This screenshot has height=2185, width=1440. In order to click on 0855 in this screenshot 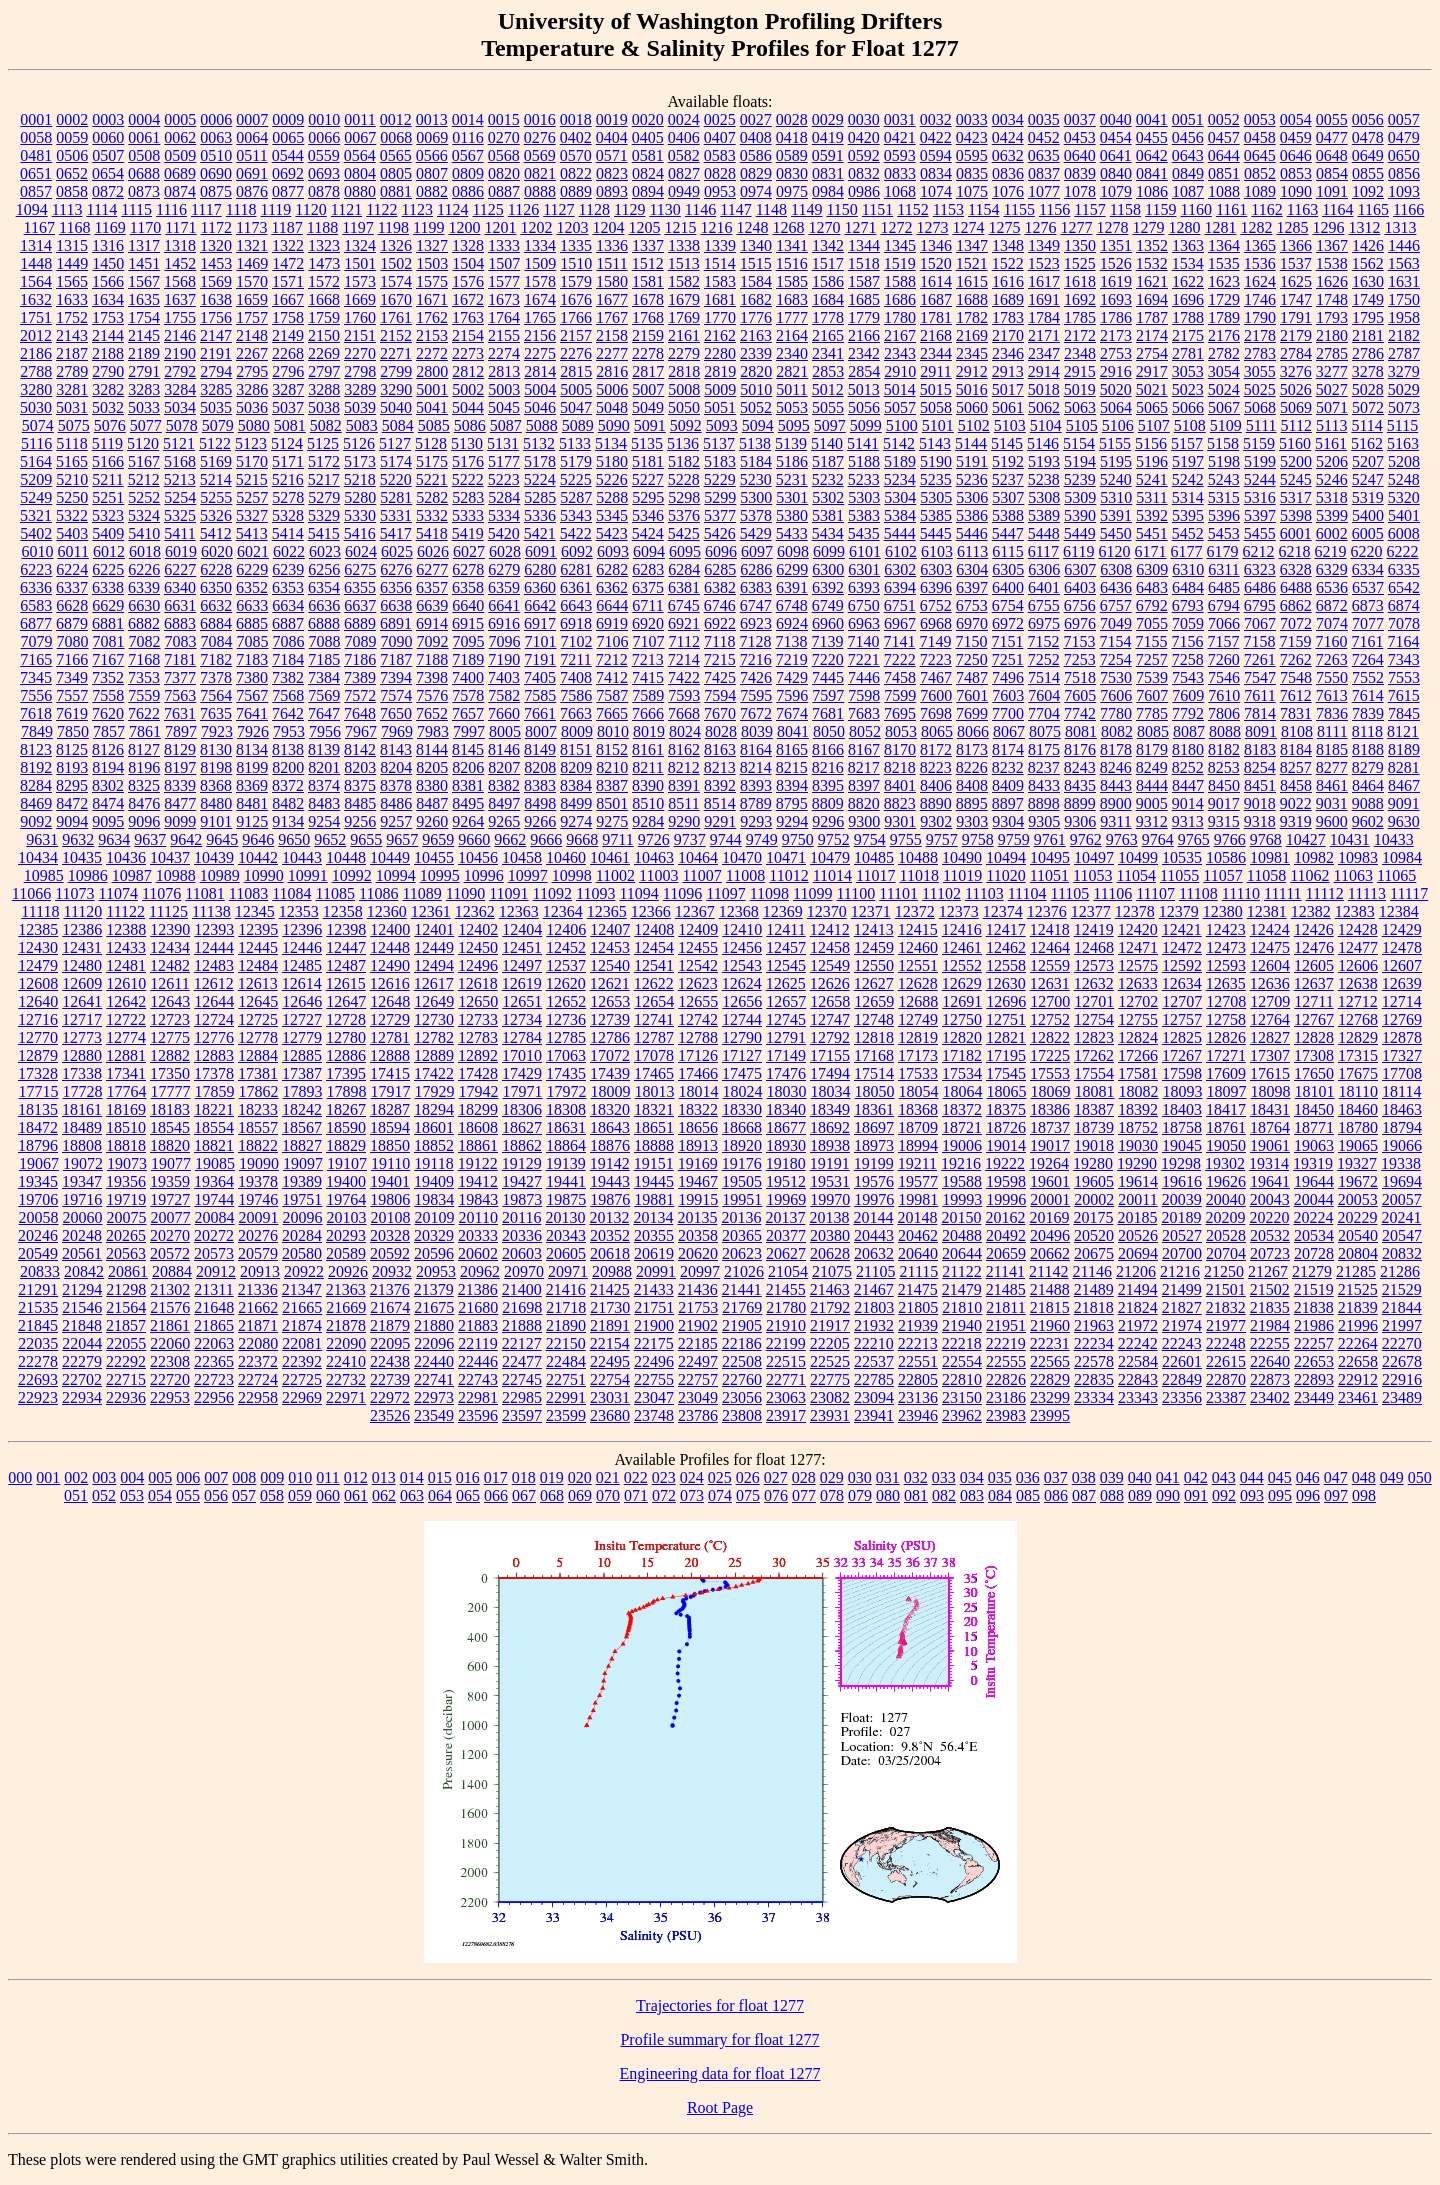, I will do `click(1368, 173)`.